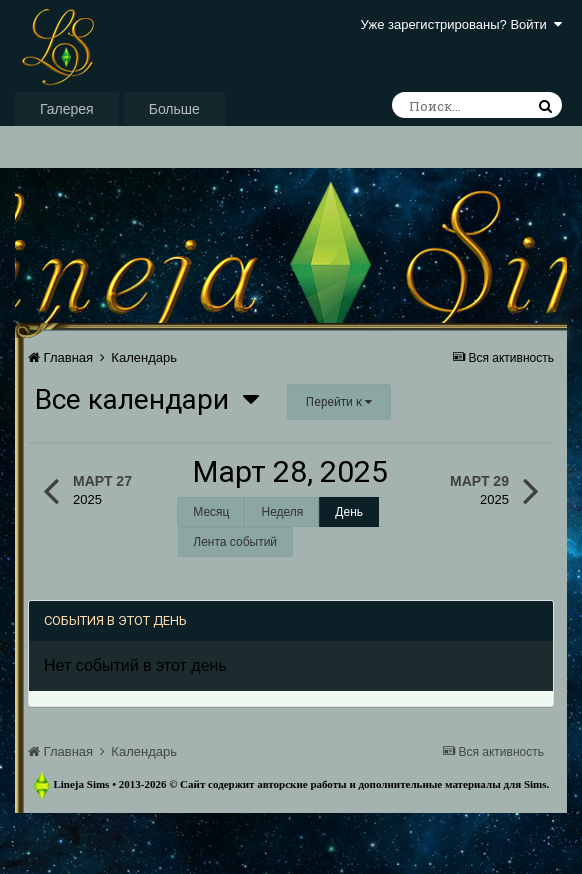 This screenshot has height=874, width=582. Describe the element at coordinates (349, 512) in the screenshot. I see `День` at that location.